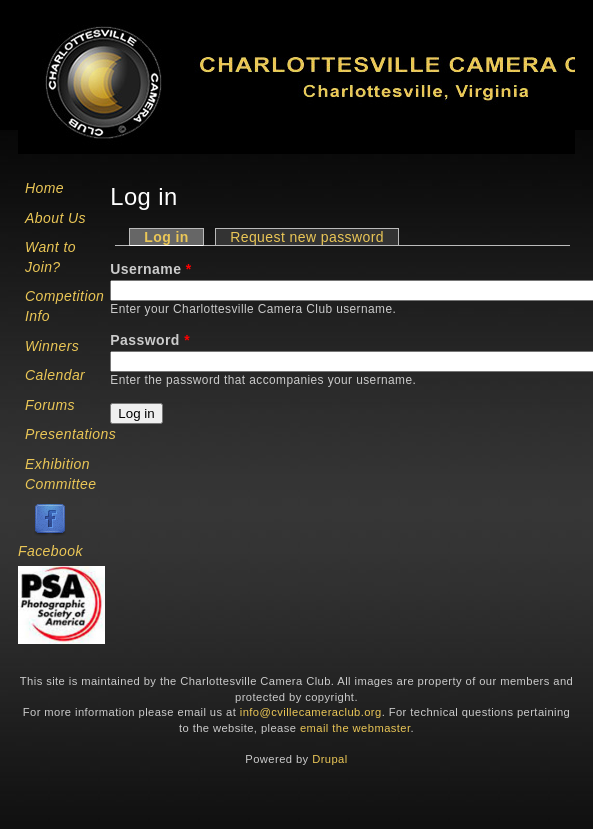 The image size is (593, 829). What do you see at coordinates (150, 269) in the screenshot?
I see `Username` at bounding box center [150, 269].